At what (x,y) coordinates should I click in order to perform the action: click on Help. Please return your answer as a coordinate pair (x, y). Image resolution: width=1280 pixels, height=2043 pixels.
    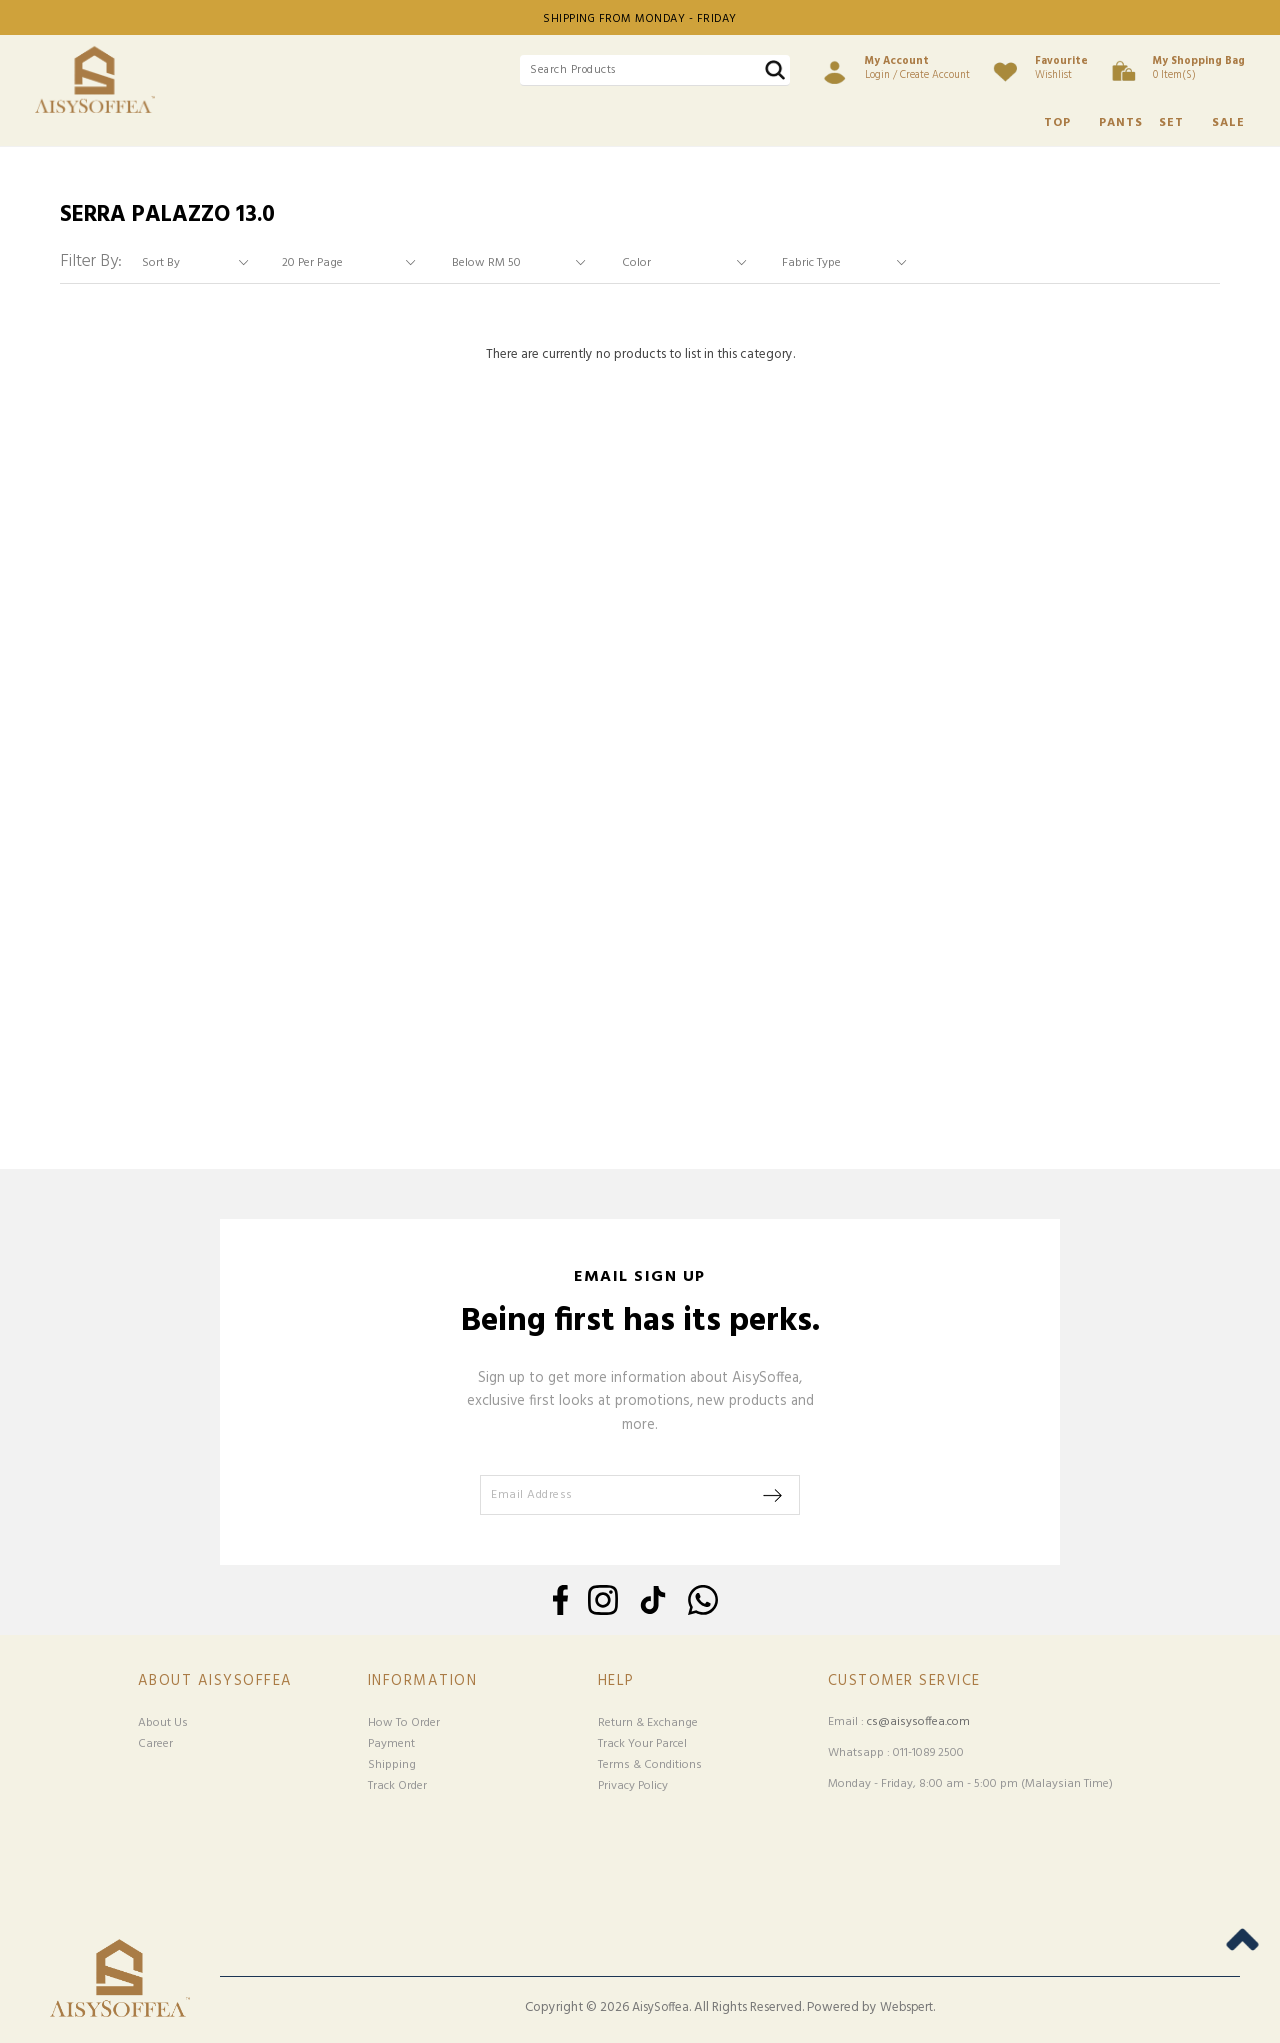
    Looking at the image, I should click on (616, 1681).